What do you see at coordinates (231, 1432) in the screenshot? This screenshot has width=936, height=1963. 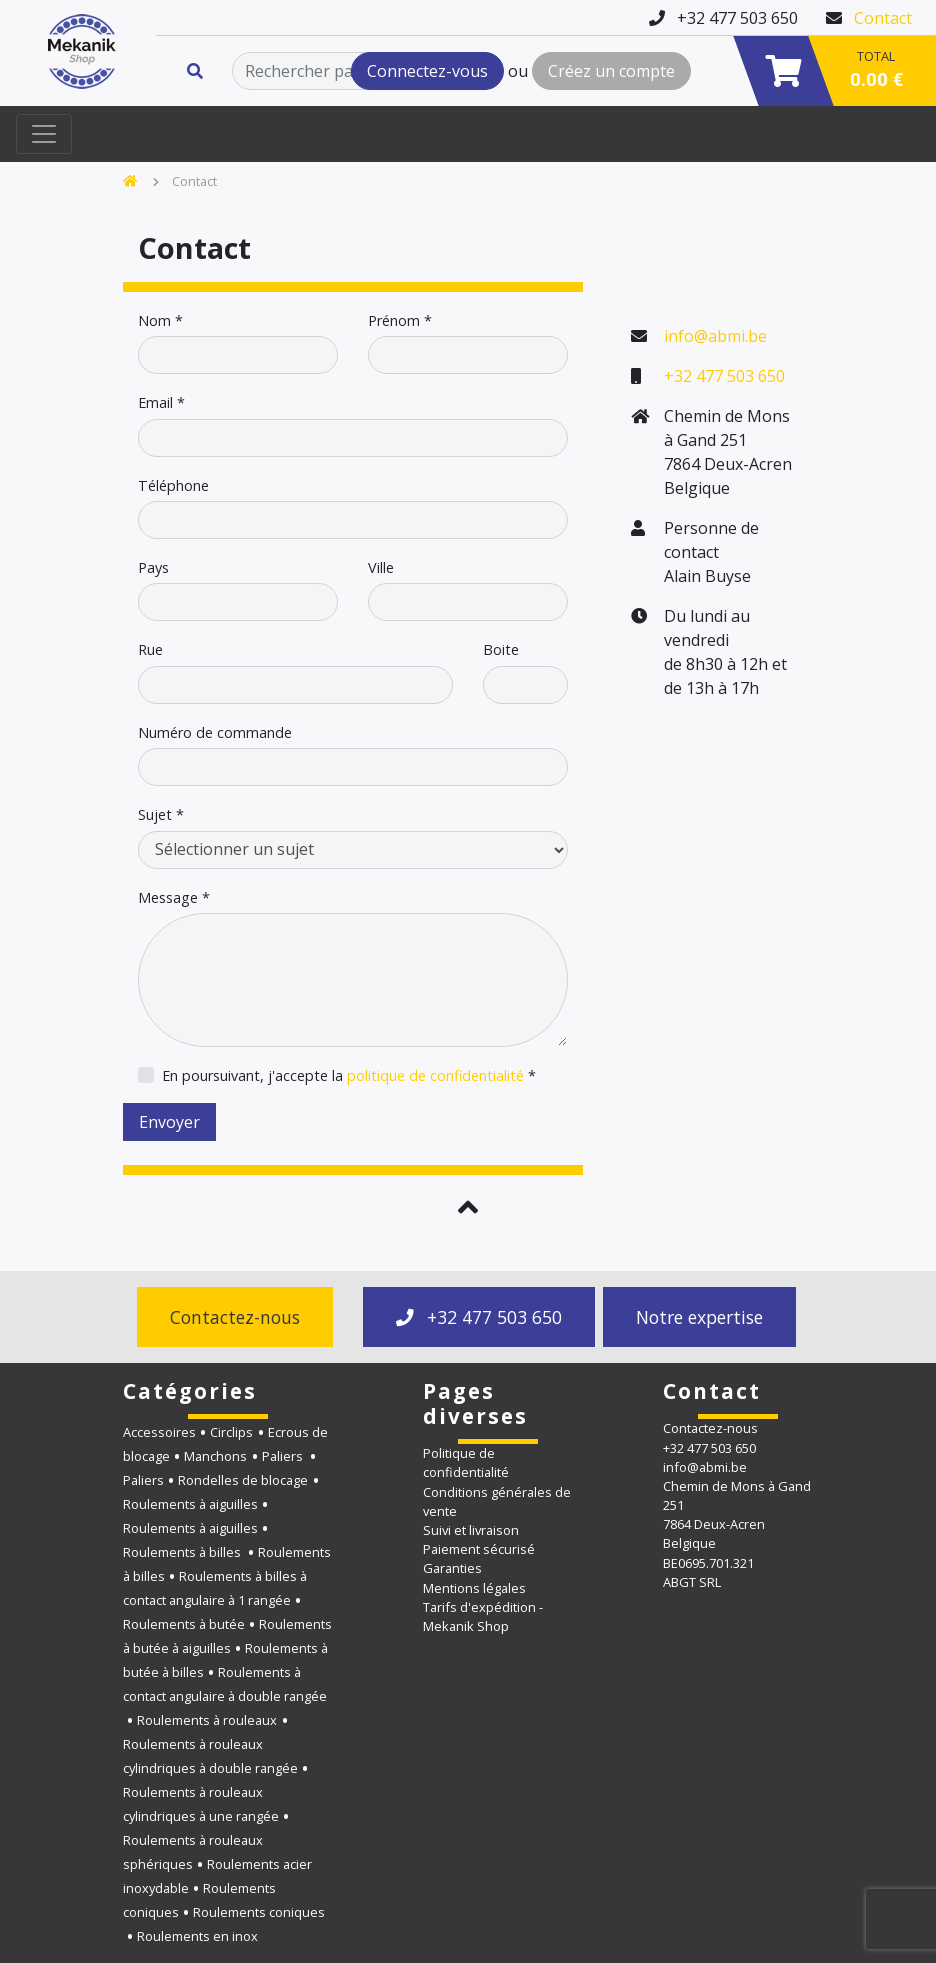 I see `Circlips` at bounding box center [231, 1432].